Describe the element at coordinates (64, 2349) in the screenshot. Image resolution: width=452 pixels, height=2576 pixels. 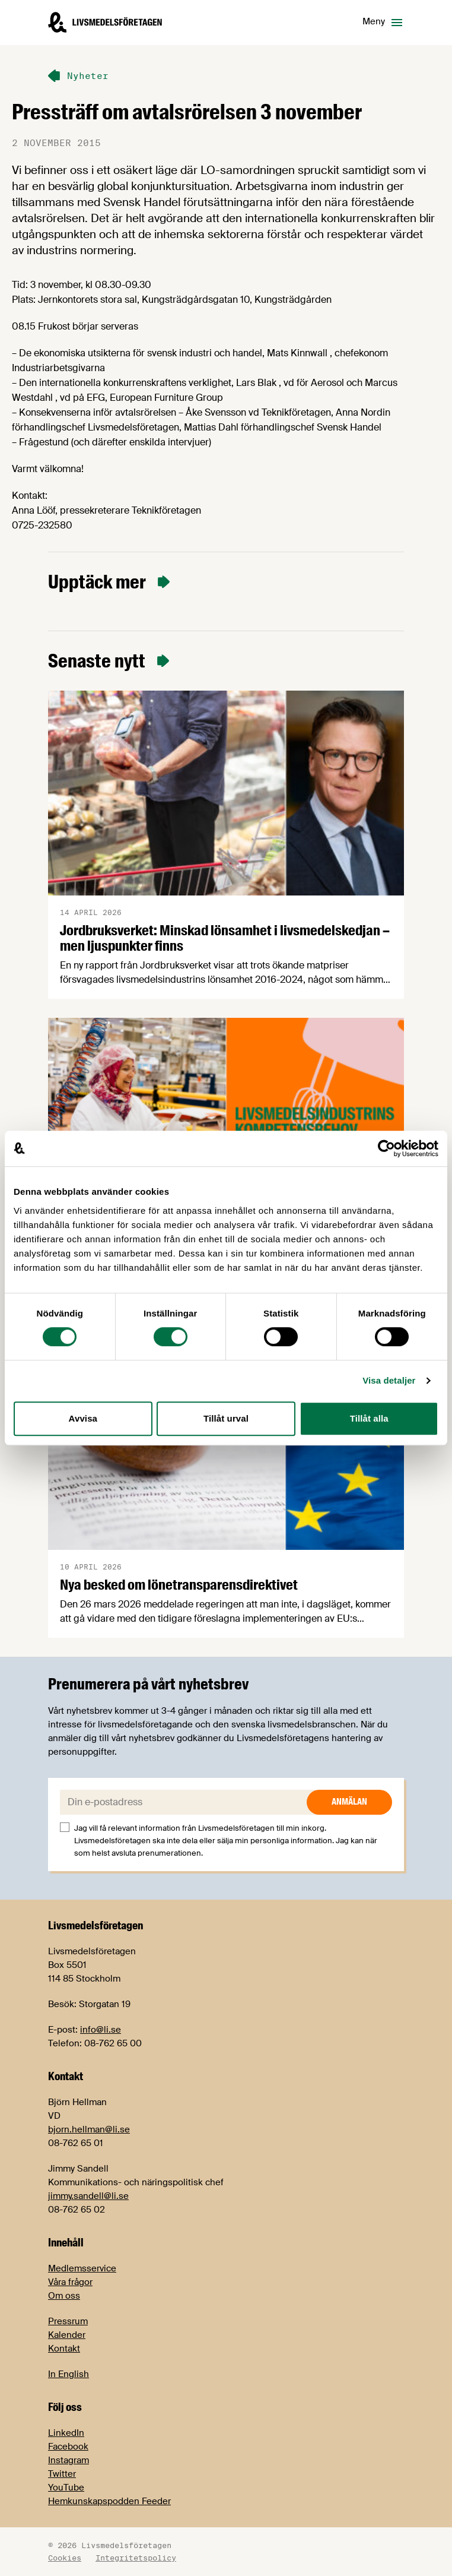
I see `Kontakt` at that location.